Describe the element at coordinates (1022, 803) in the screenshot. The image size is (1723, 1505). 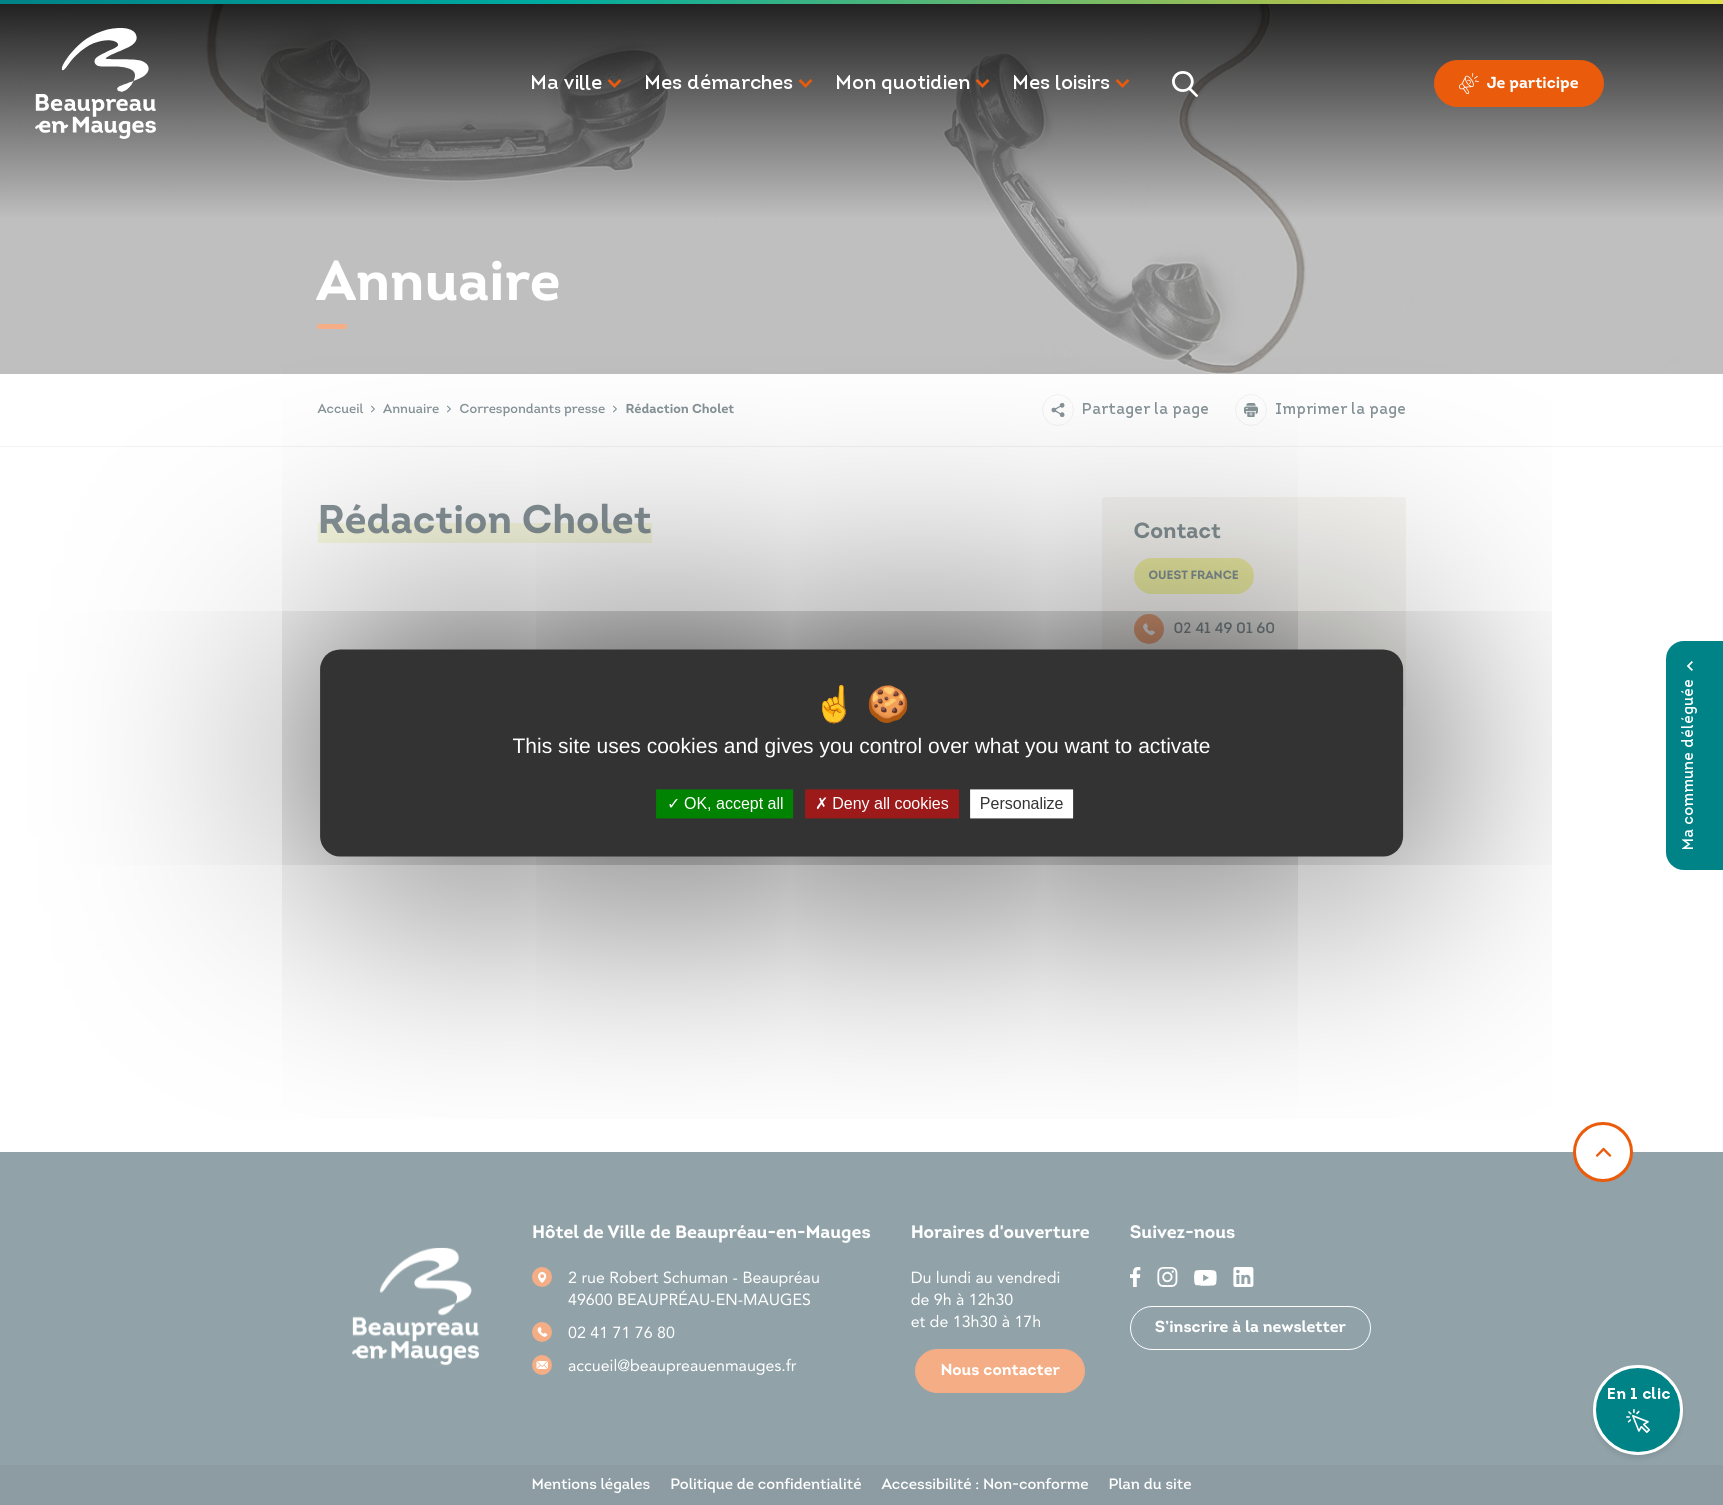
I see `Personalize [Personalize (modal window)]` at that location.